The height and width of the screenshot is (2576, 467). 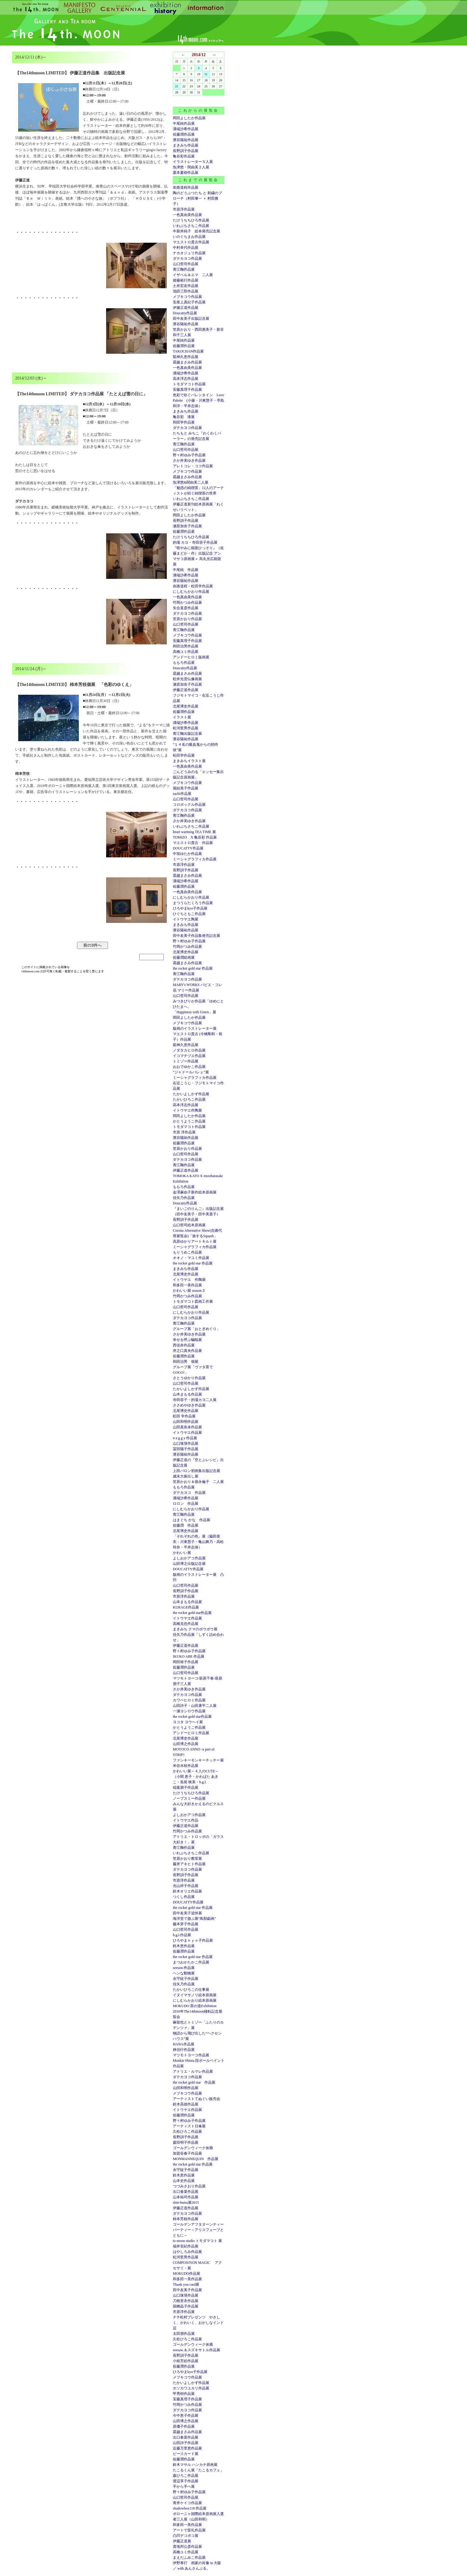 I want to click on 海洋堂で遊ぶ展“鳥獣戯画”, so click(x=194, y=1918).